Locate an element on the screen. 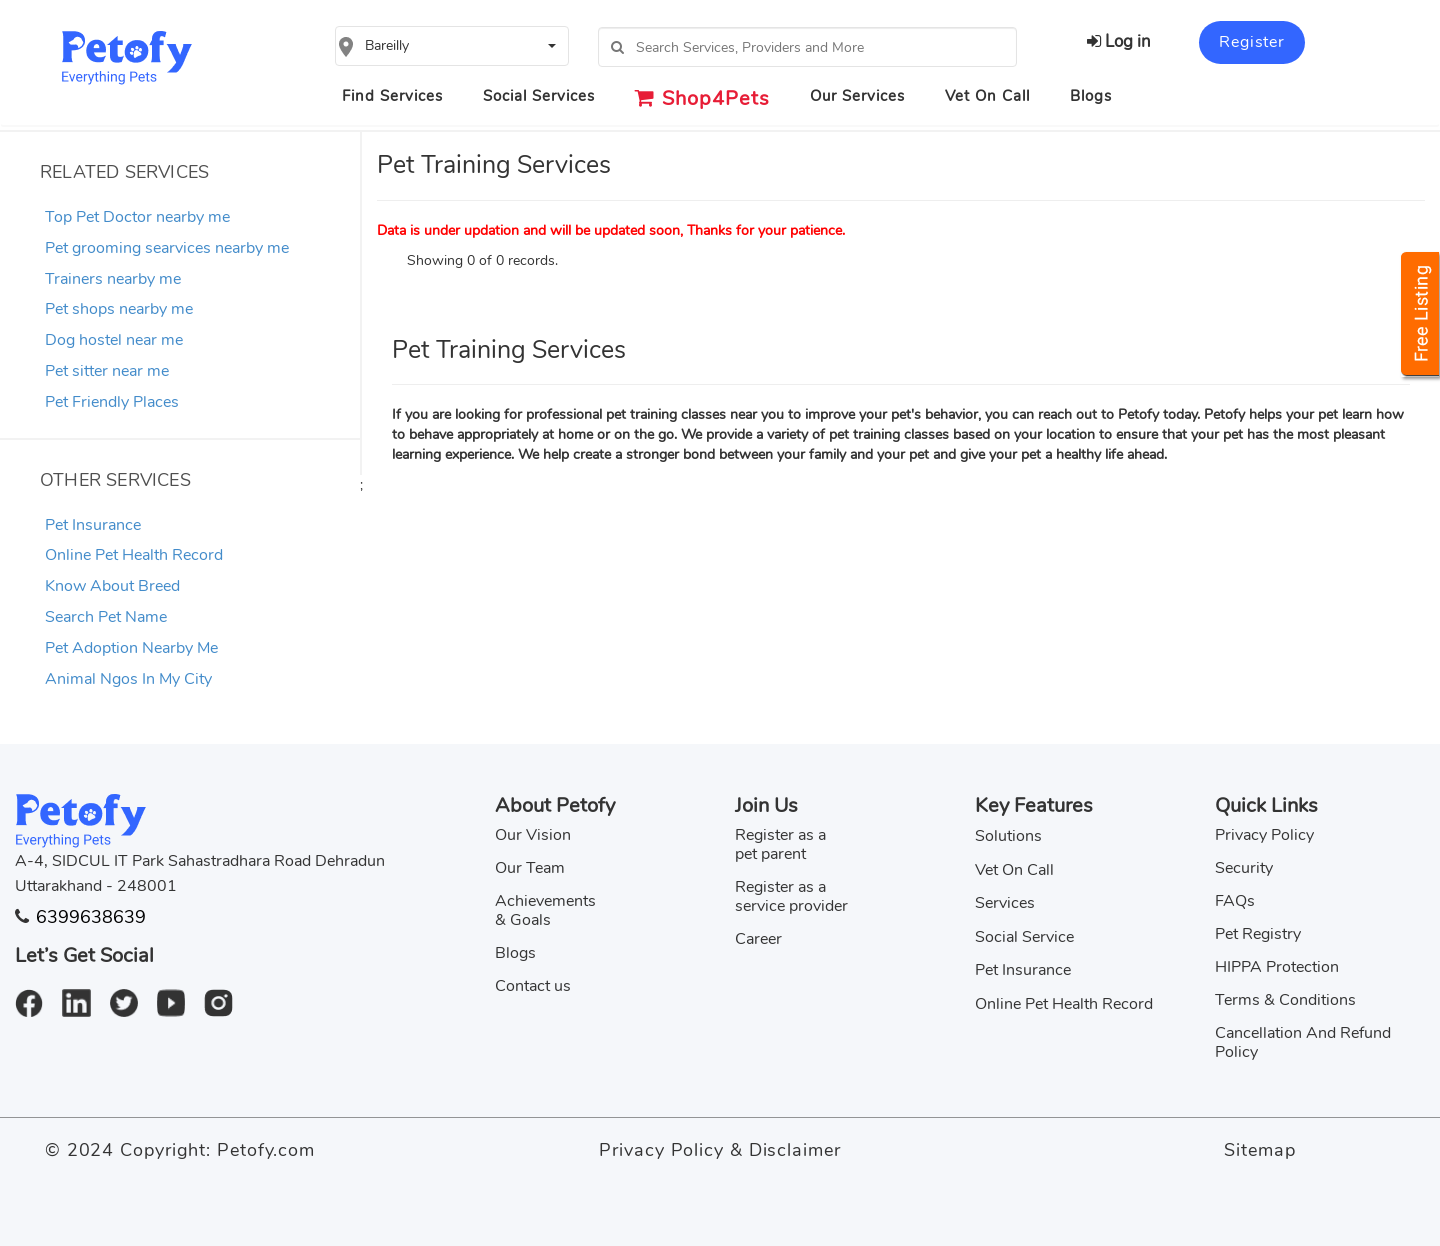 The image size is (1440, 1246). Register as a service provider is located at coordinates (791, 896).